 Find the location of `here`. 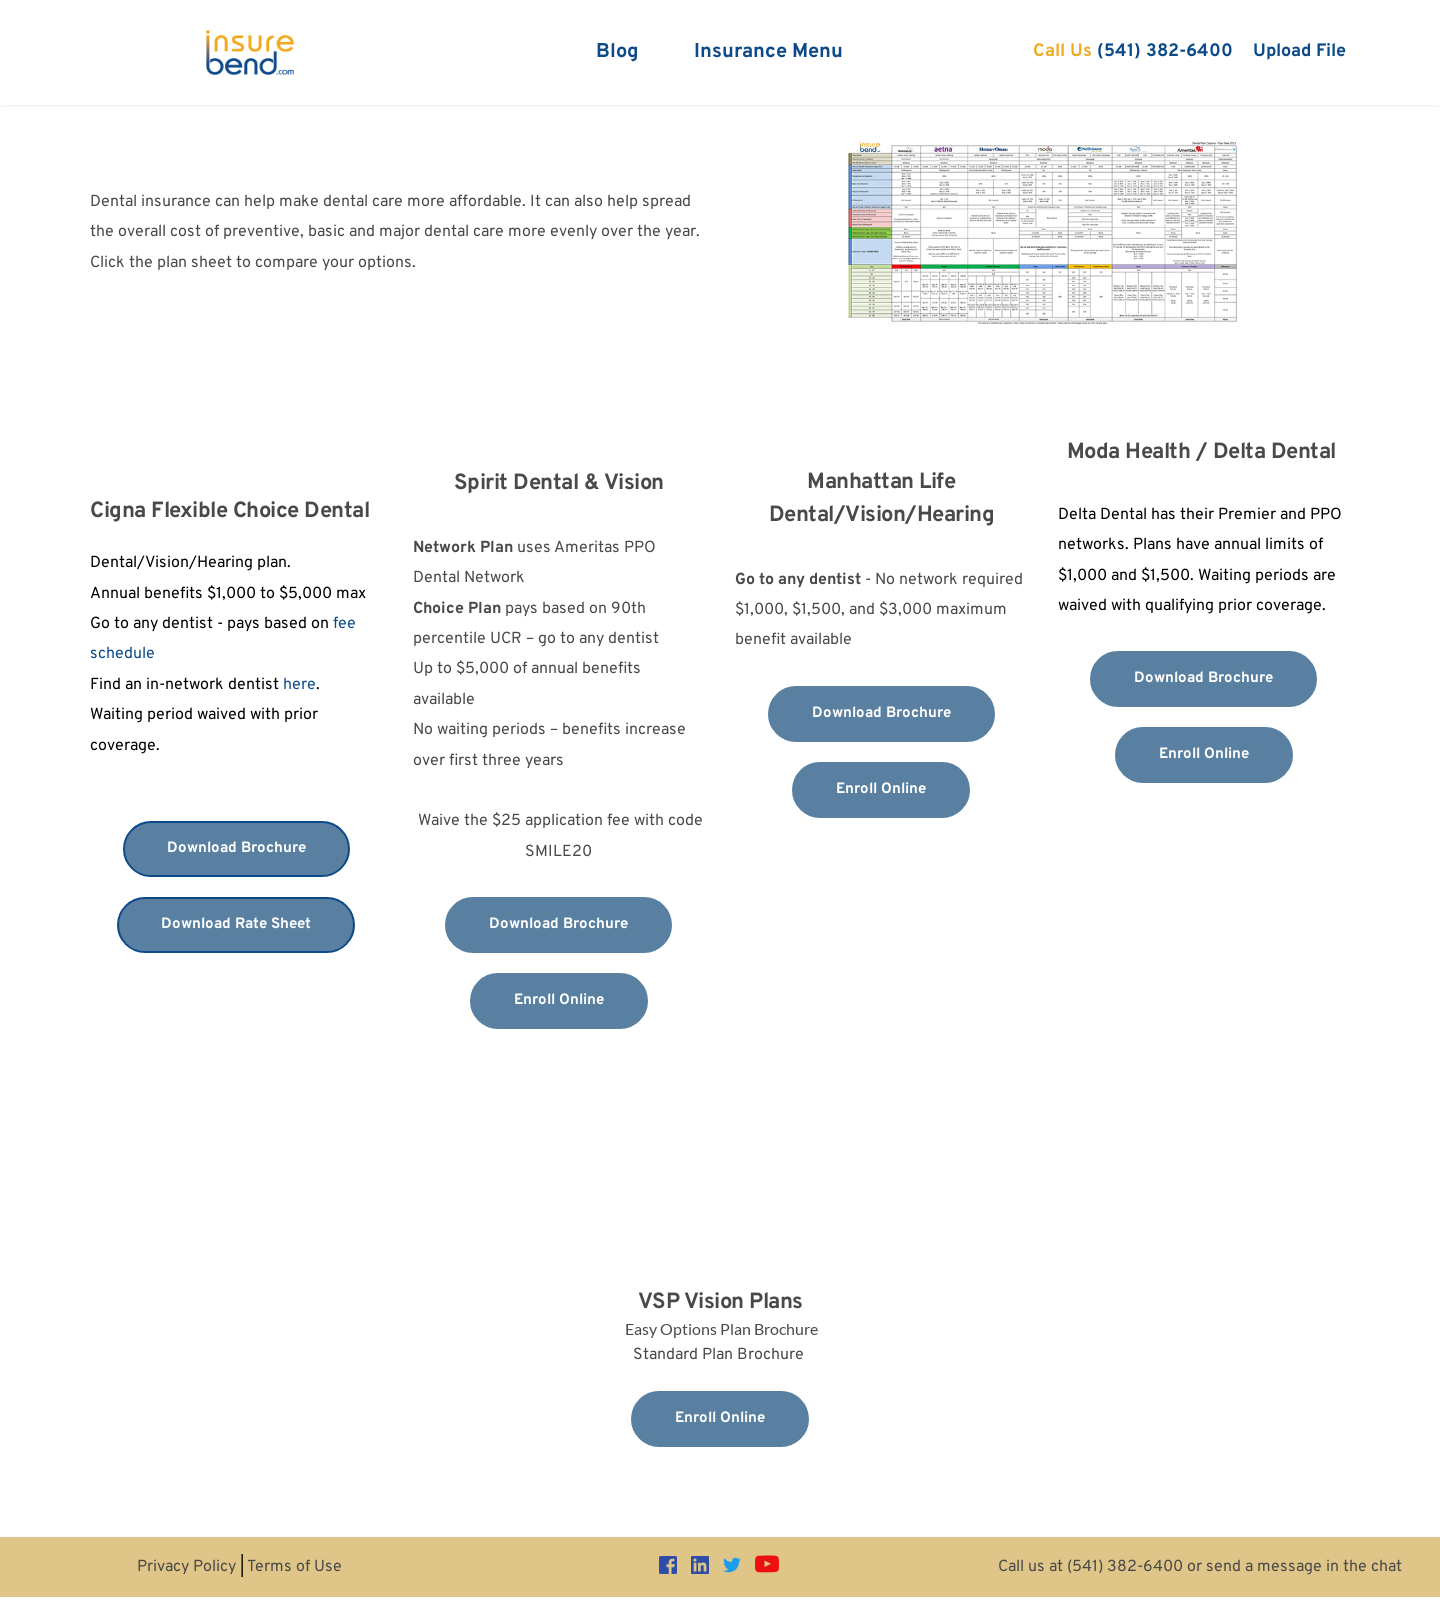

here is located at coordinates (299, 685).